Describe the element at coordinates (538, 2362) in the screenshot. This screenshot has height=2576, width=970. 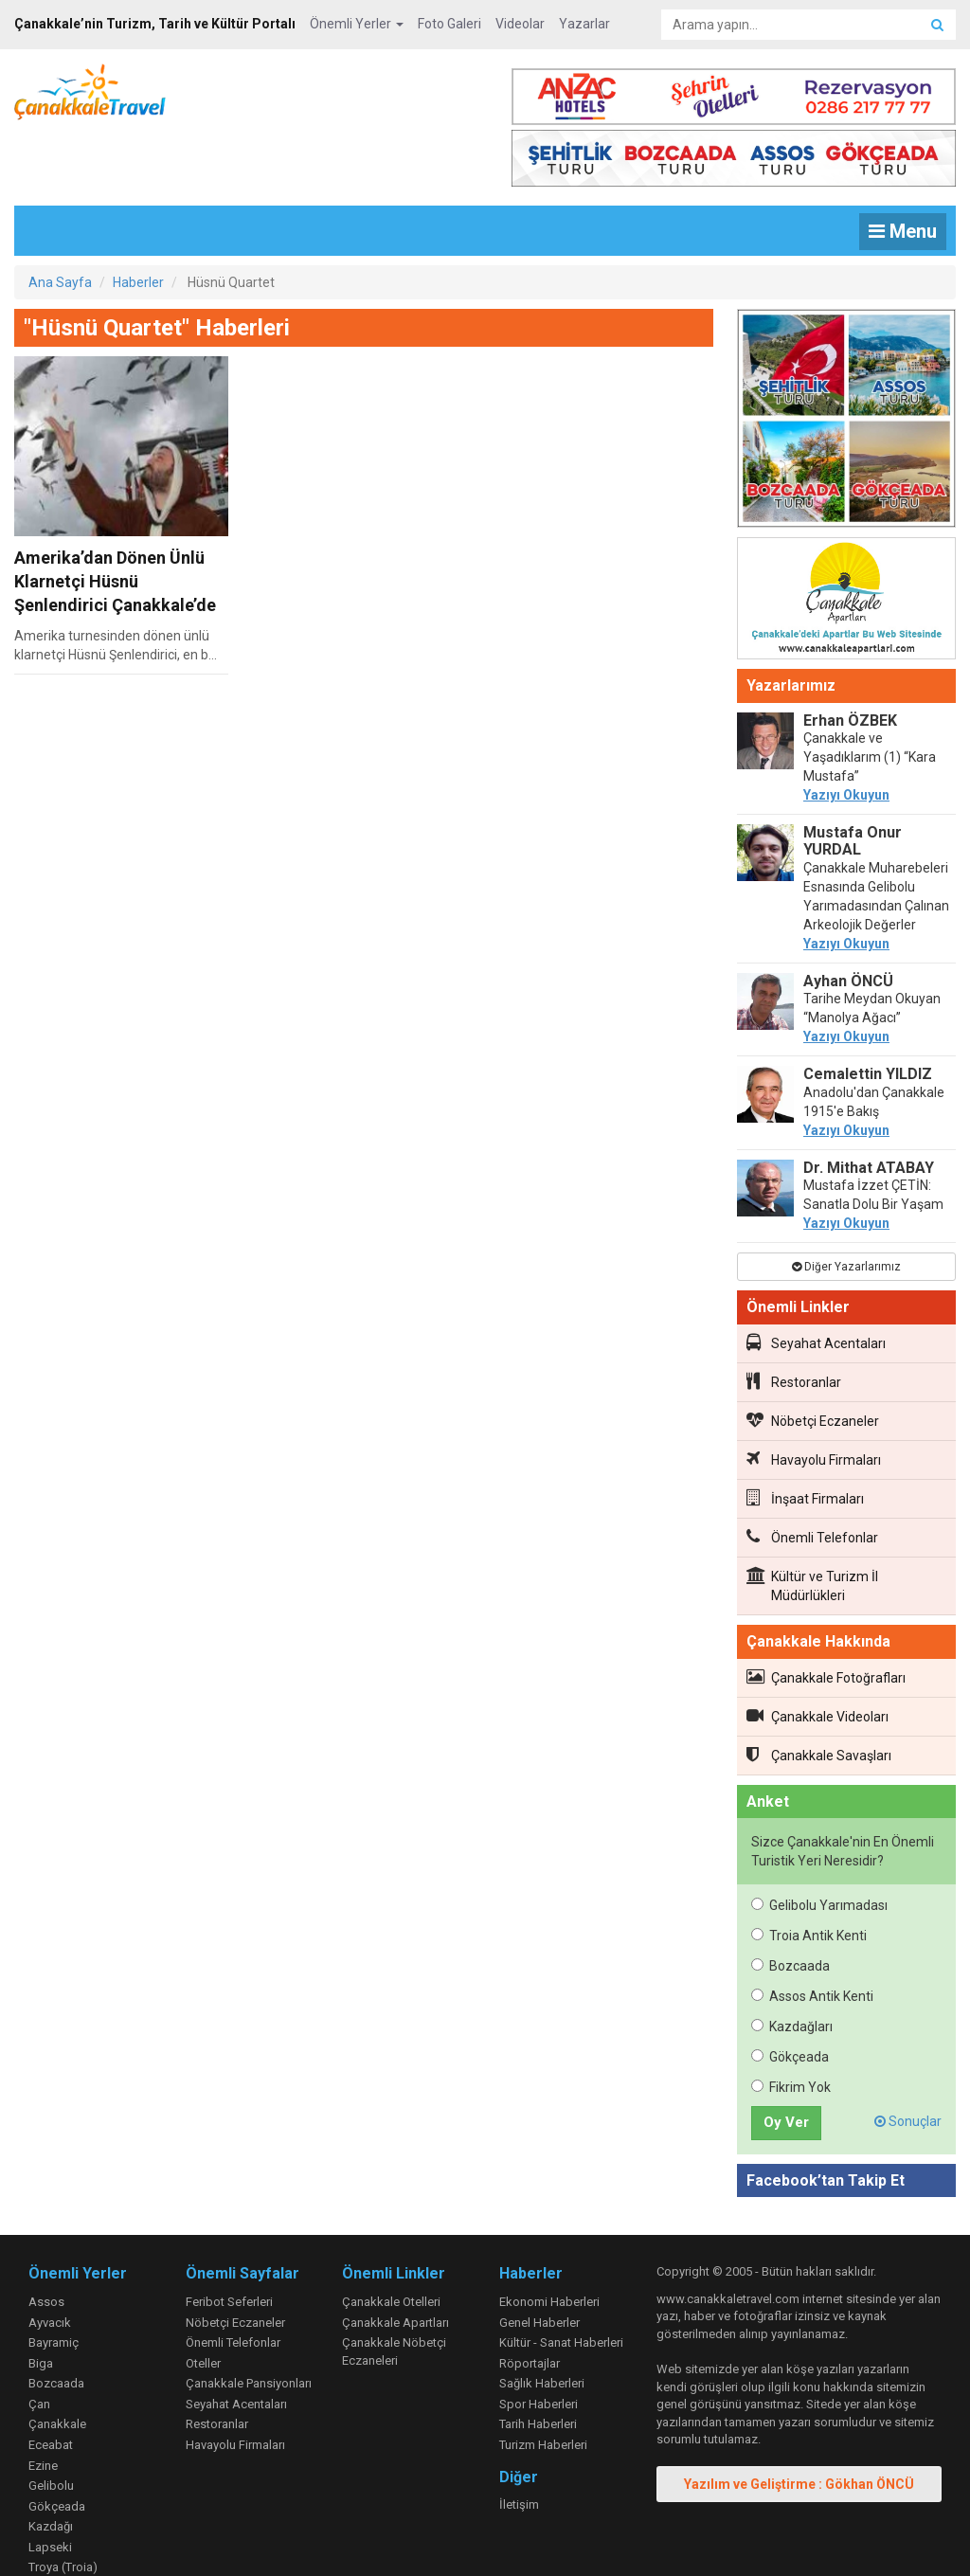
I see `Tarih Haberleri` at that location.